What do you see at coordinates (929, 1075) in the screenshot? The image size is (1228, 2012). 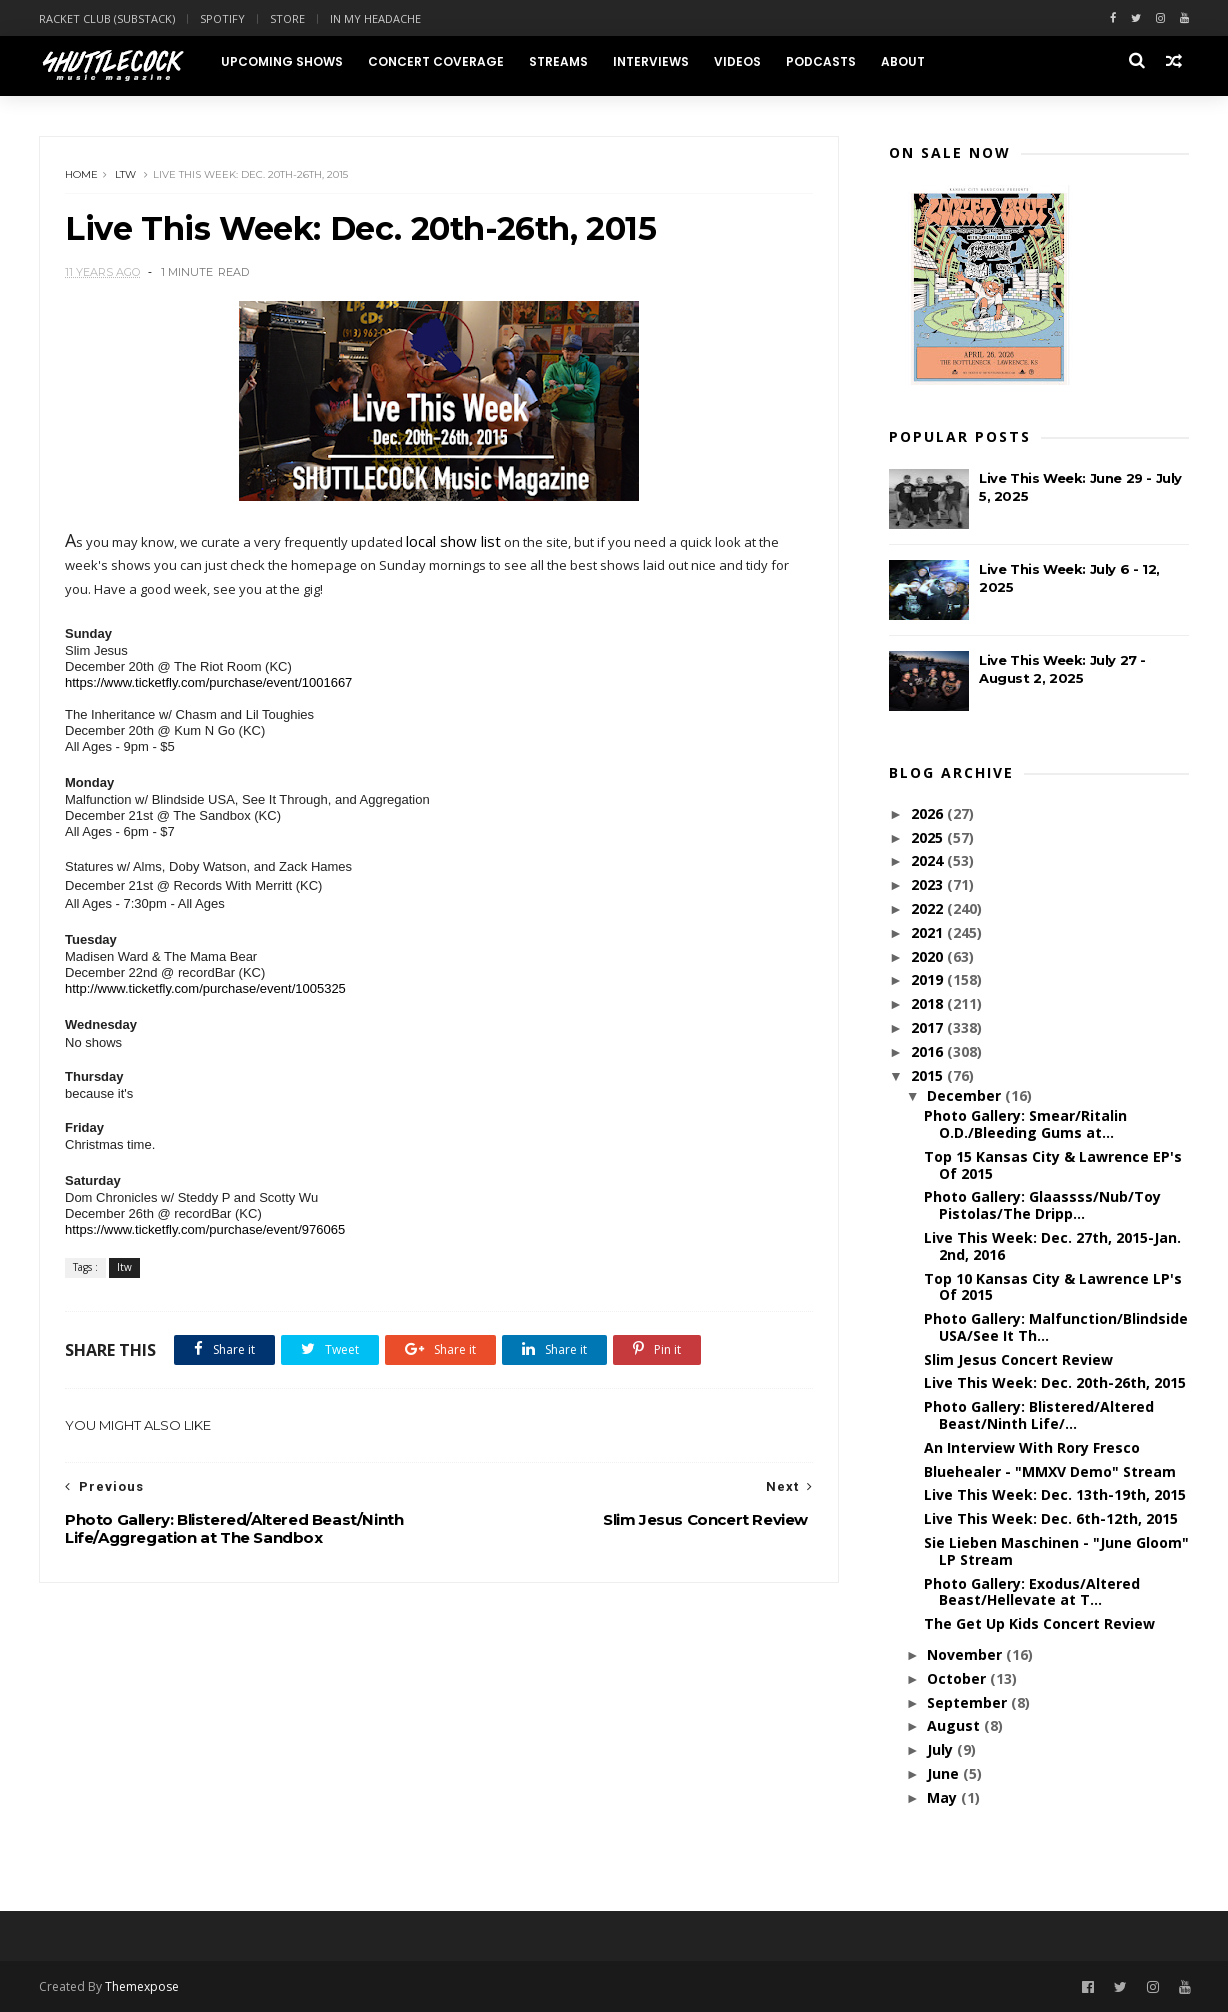 I see `2015` at bounding box center [929, 1075].